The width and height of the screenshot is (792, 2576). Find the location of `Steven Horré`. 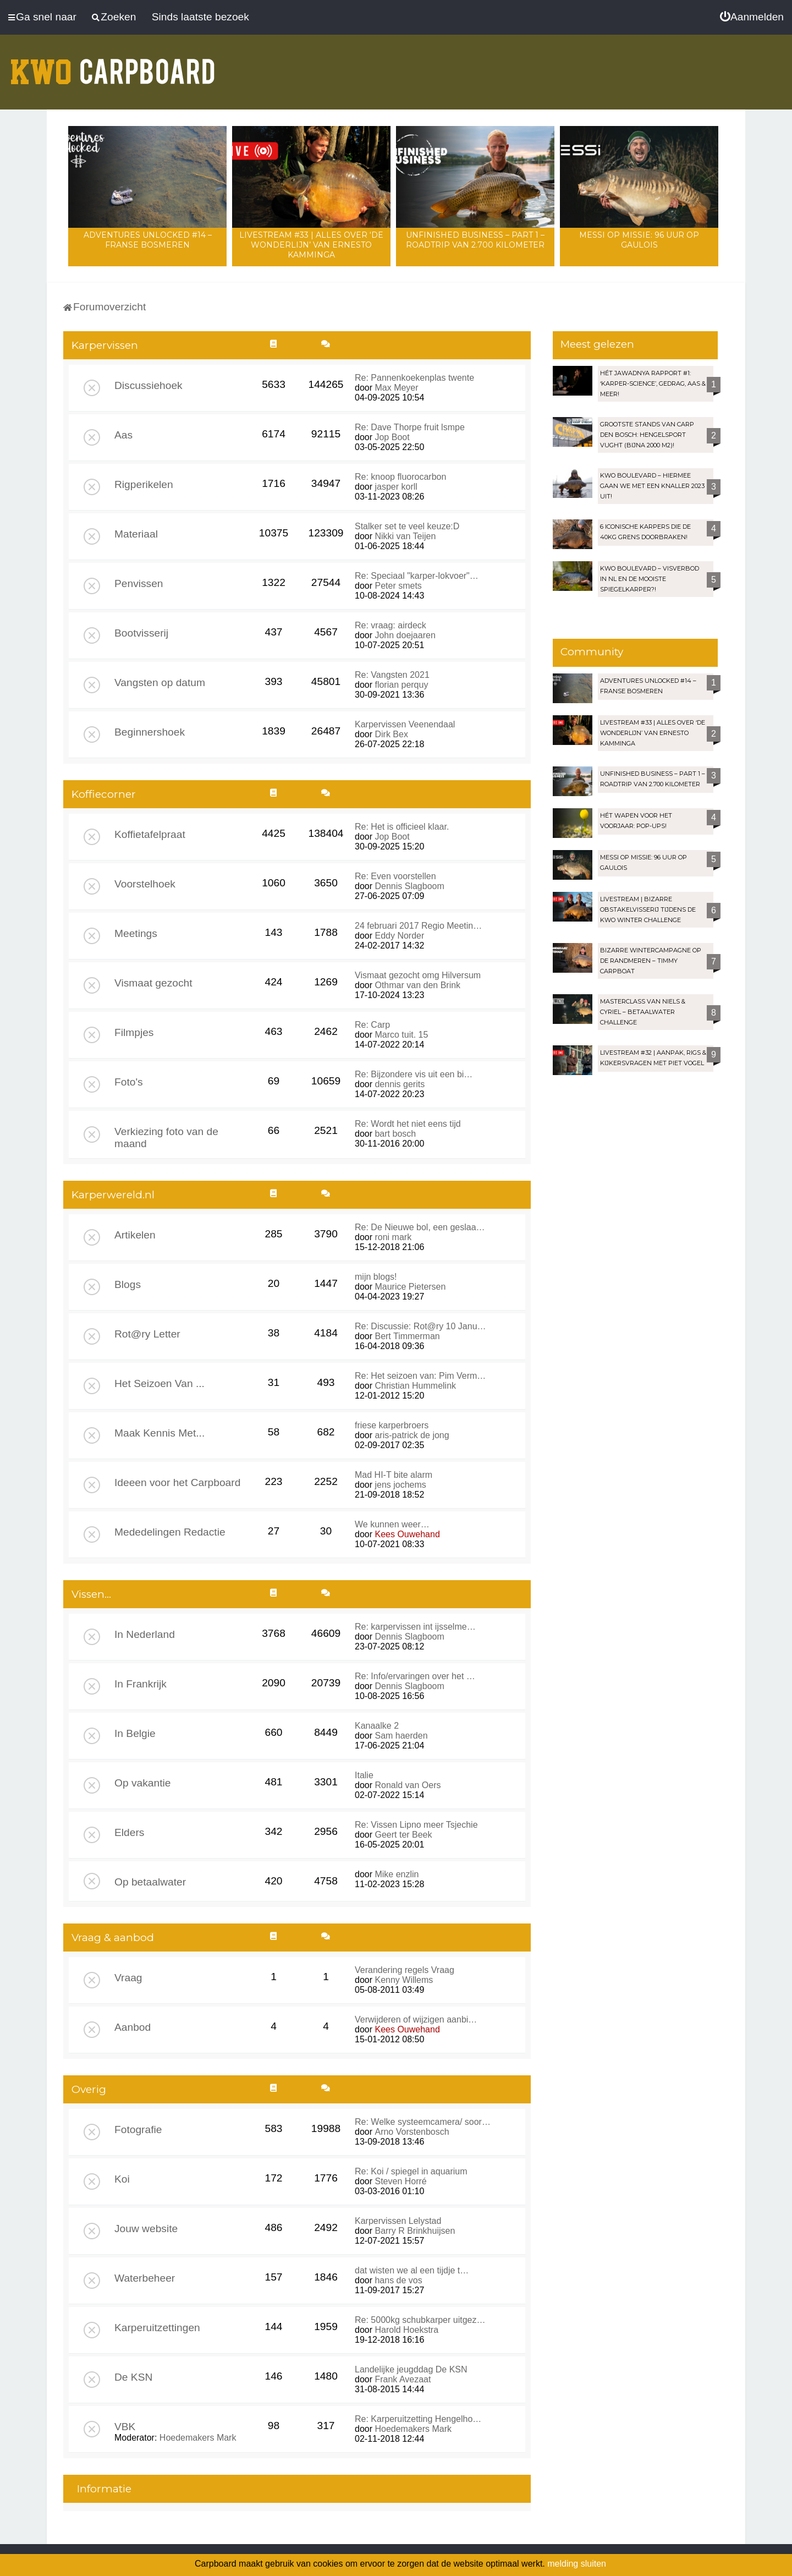

Steven Horré is located at coordinates (400, 2181).